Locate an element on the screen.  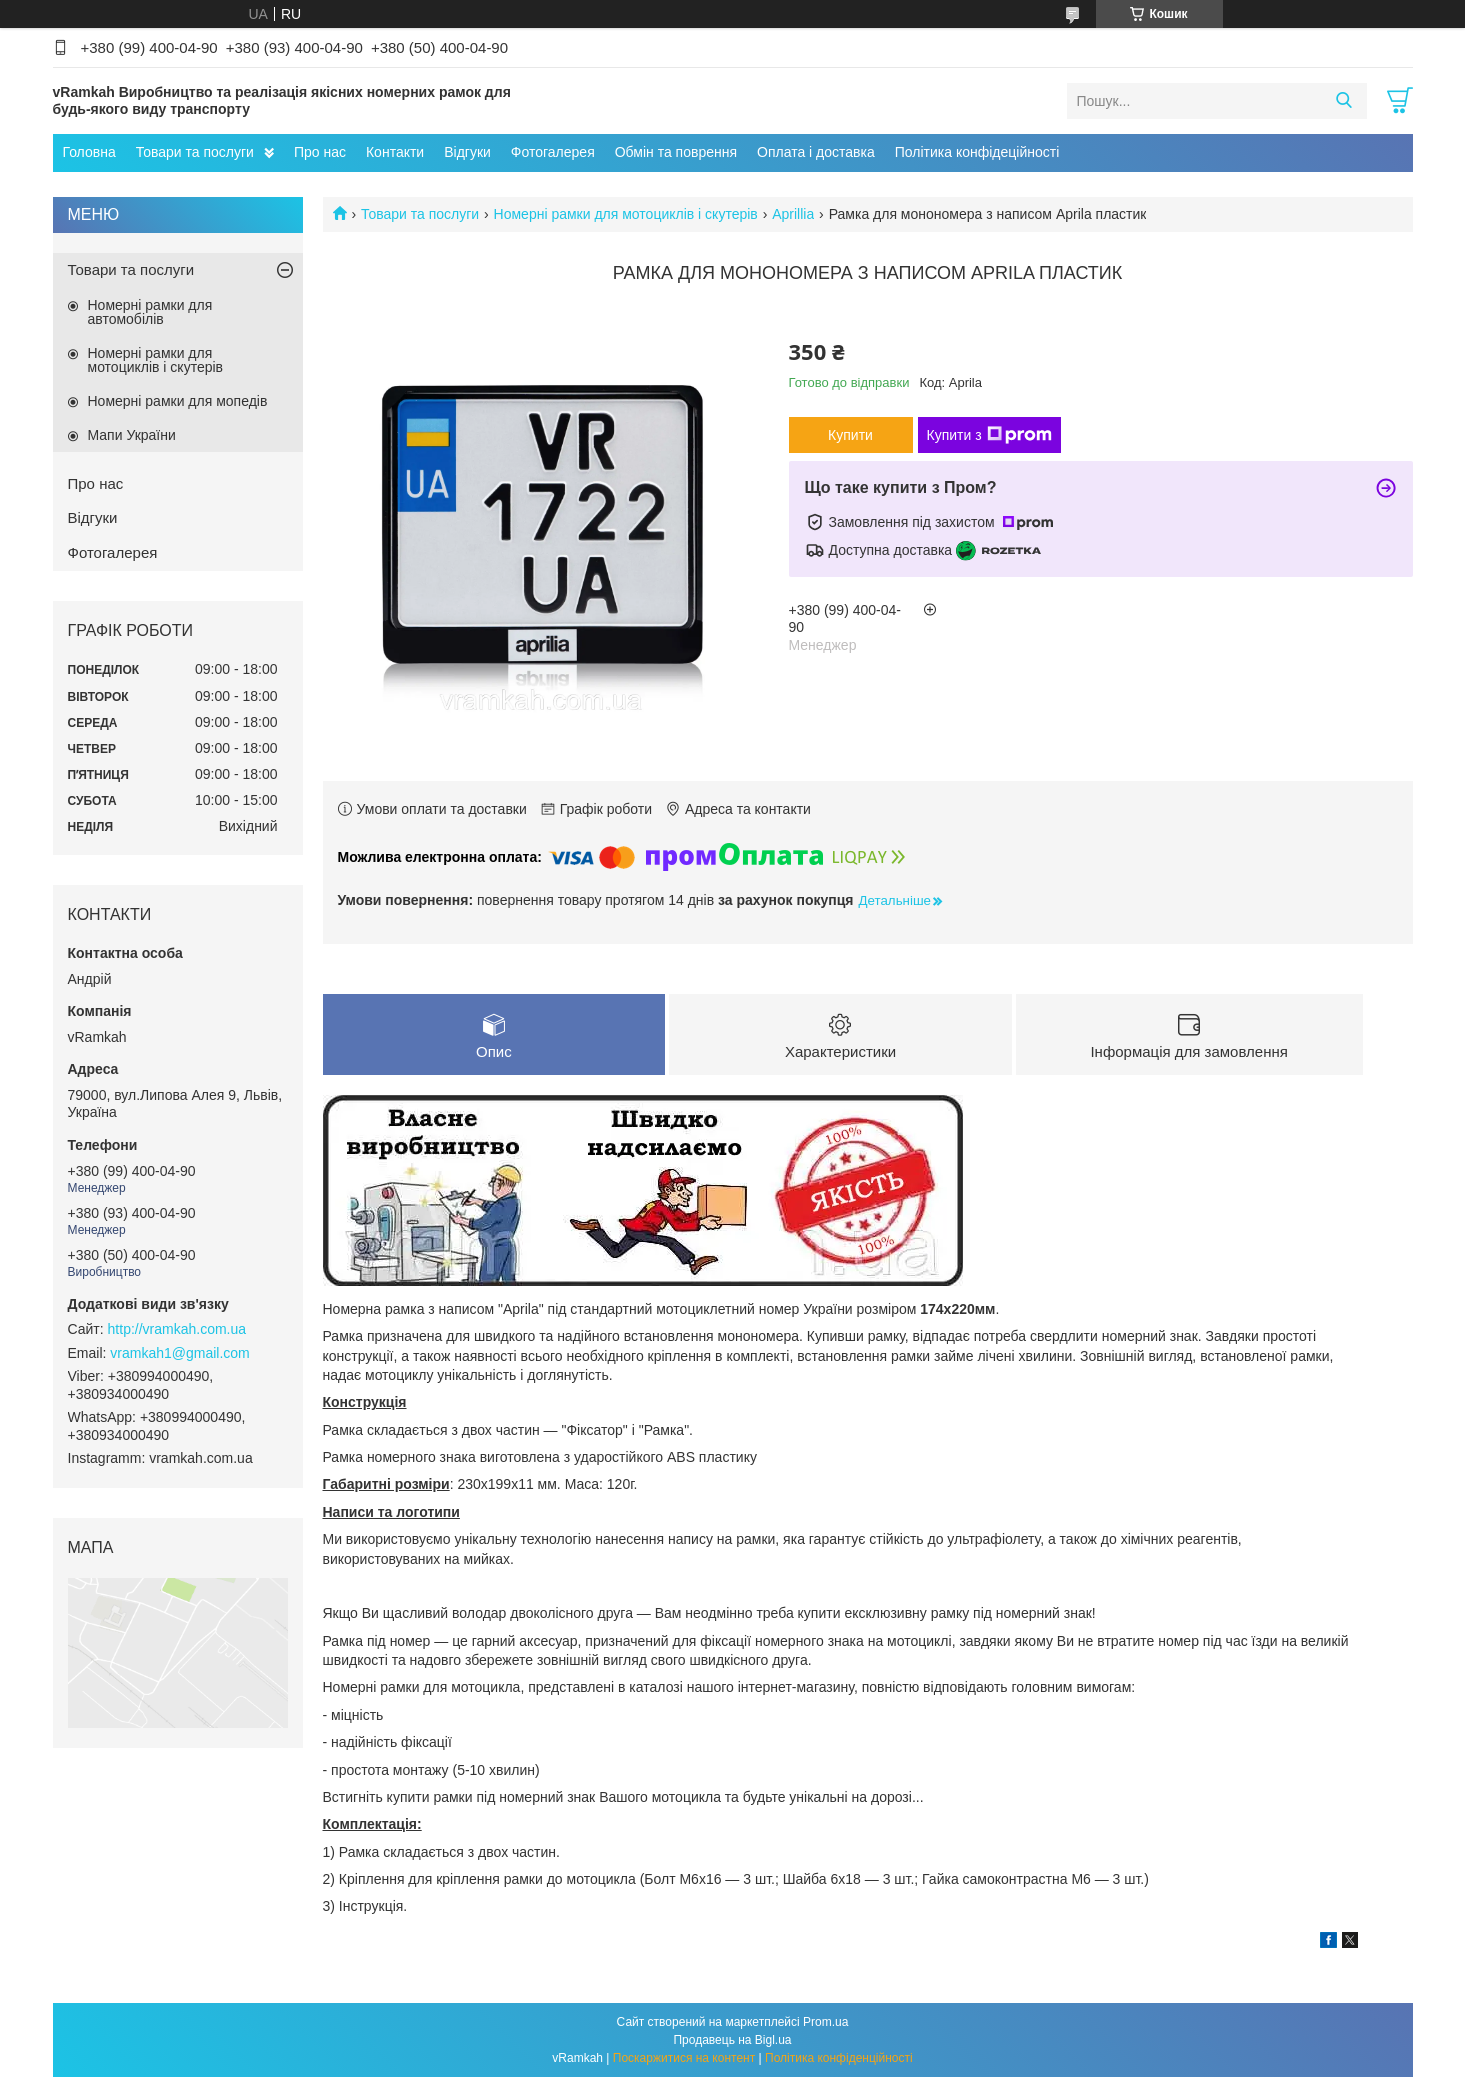
http://vramkah.com.ua is located at coordinates (177, 1329).